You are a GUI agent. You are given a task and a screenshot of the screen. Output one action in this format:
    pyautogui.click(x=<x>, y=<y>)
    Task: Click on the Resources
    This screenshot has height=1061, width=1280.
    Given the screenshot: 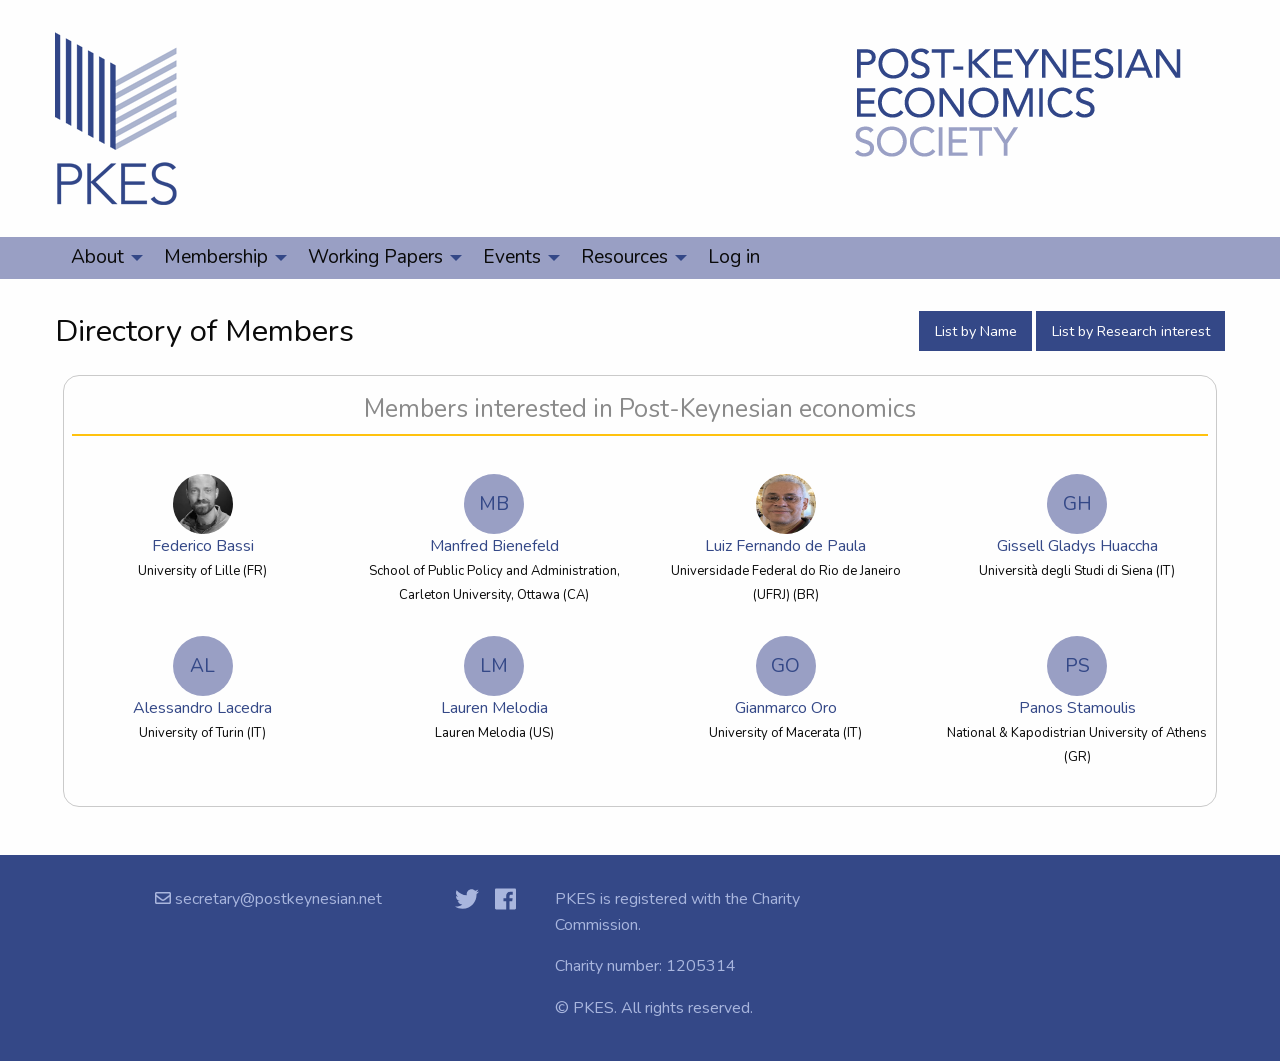 What is the action you would take?
    pyautogui.click(x=624, y=257)
    